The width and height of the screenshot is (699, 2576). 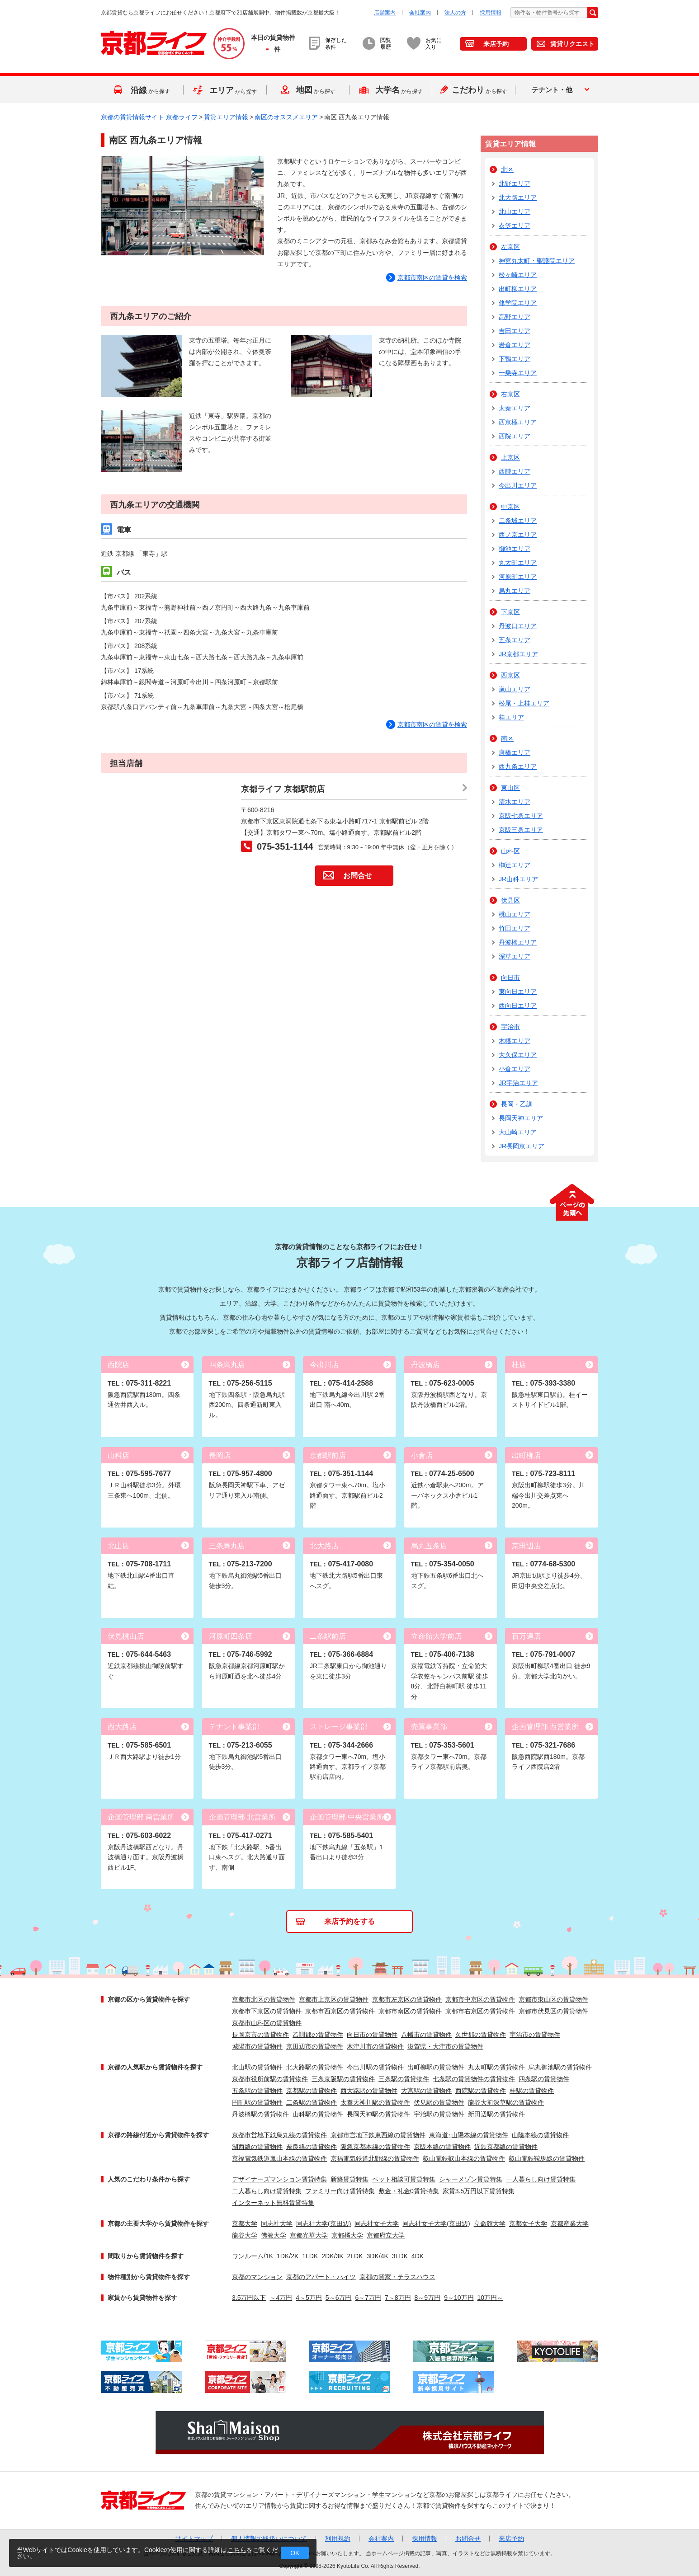 What do you see at coordinates (524, 703) in the screenshot?
I see `松尾・上桂エリア` at bounding box center [524, 703].